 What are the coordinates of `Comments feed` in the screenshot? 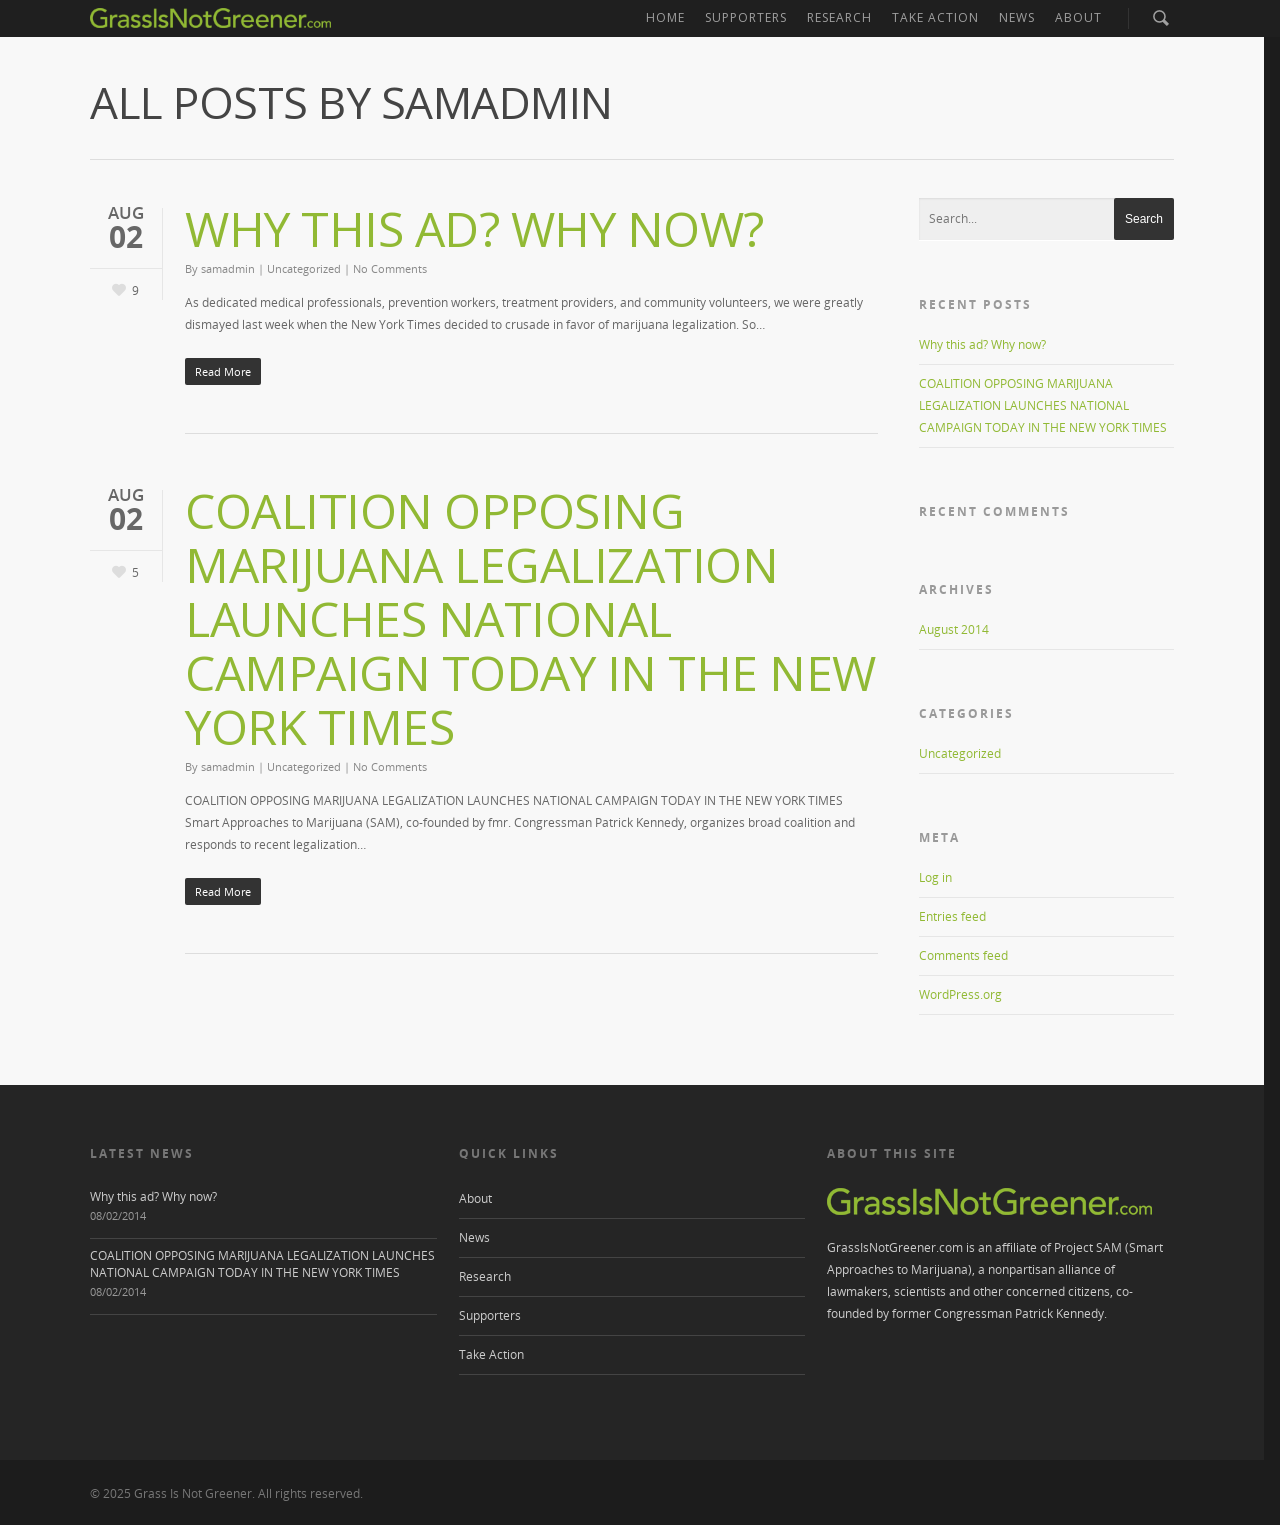 It's located at (963, 955).